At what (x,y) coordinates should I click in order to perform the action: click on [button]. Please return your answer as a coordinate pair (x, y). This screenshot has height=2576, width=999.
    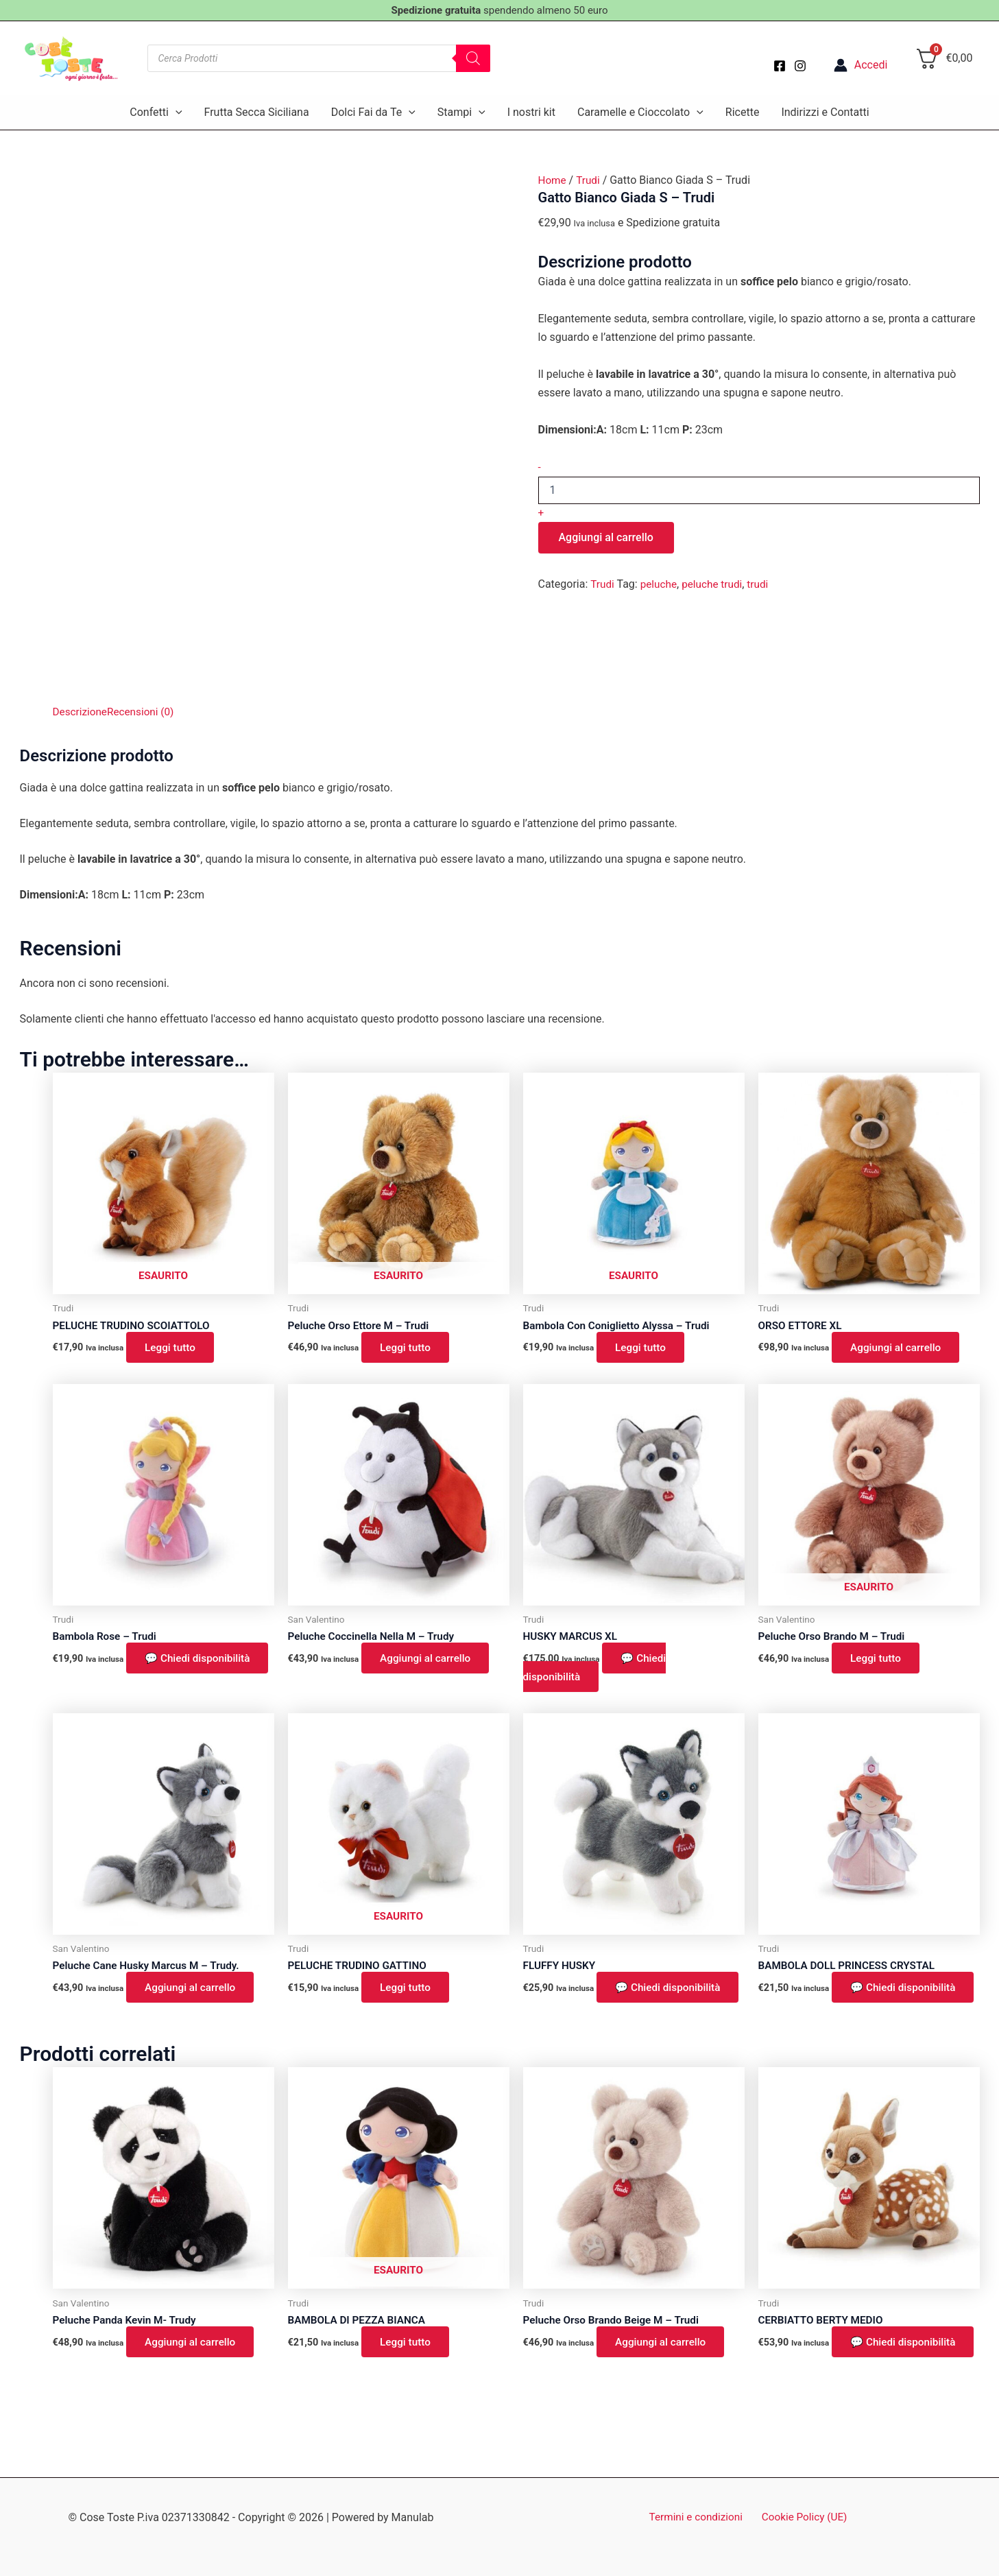
    Looking at the image, I should click on (175, 112).